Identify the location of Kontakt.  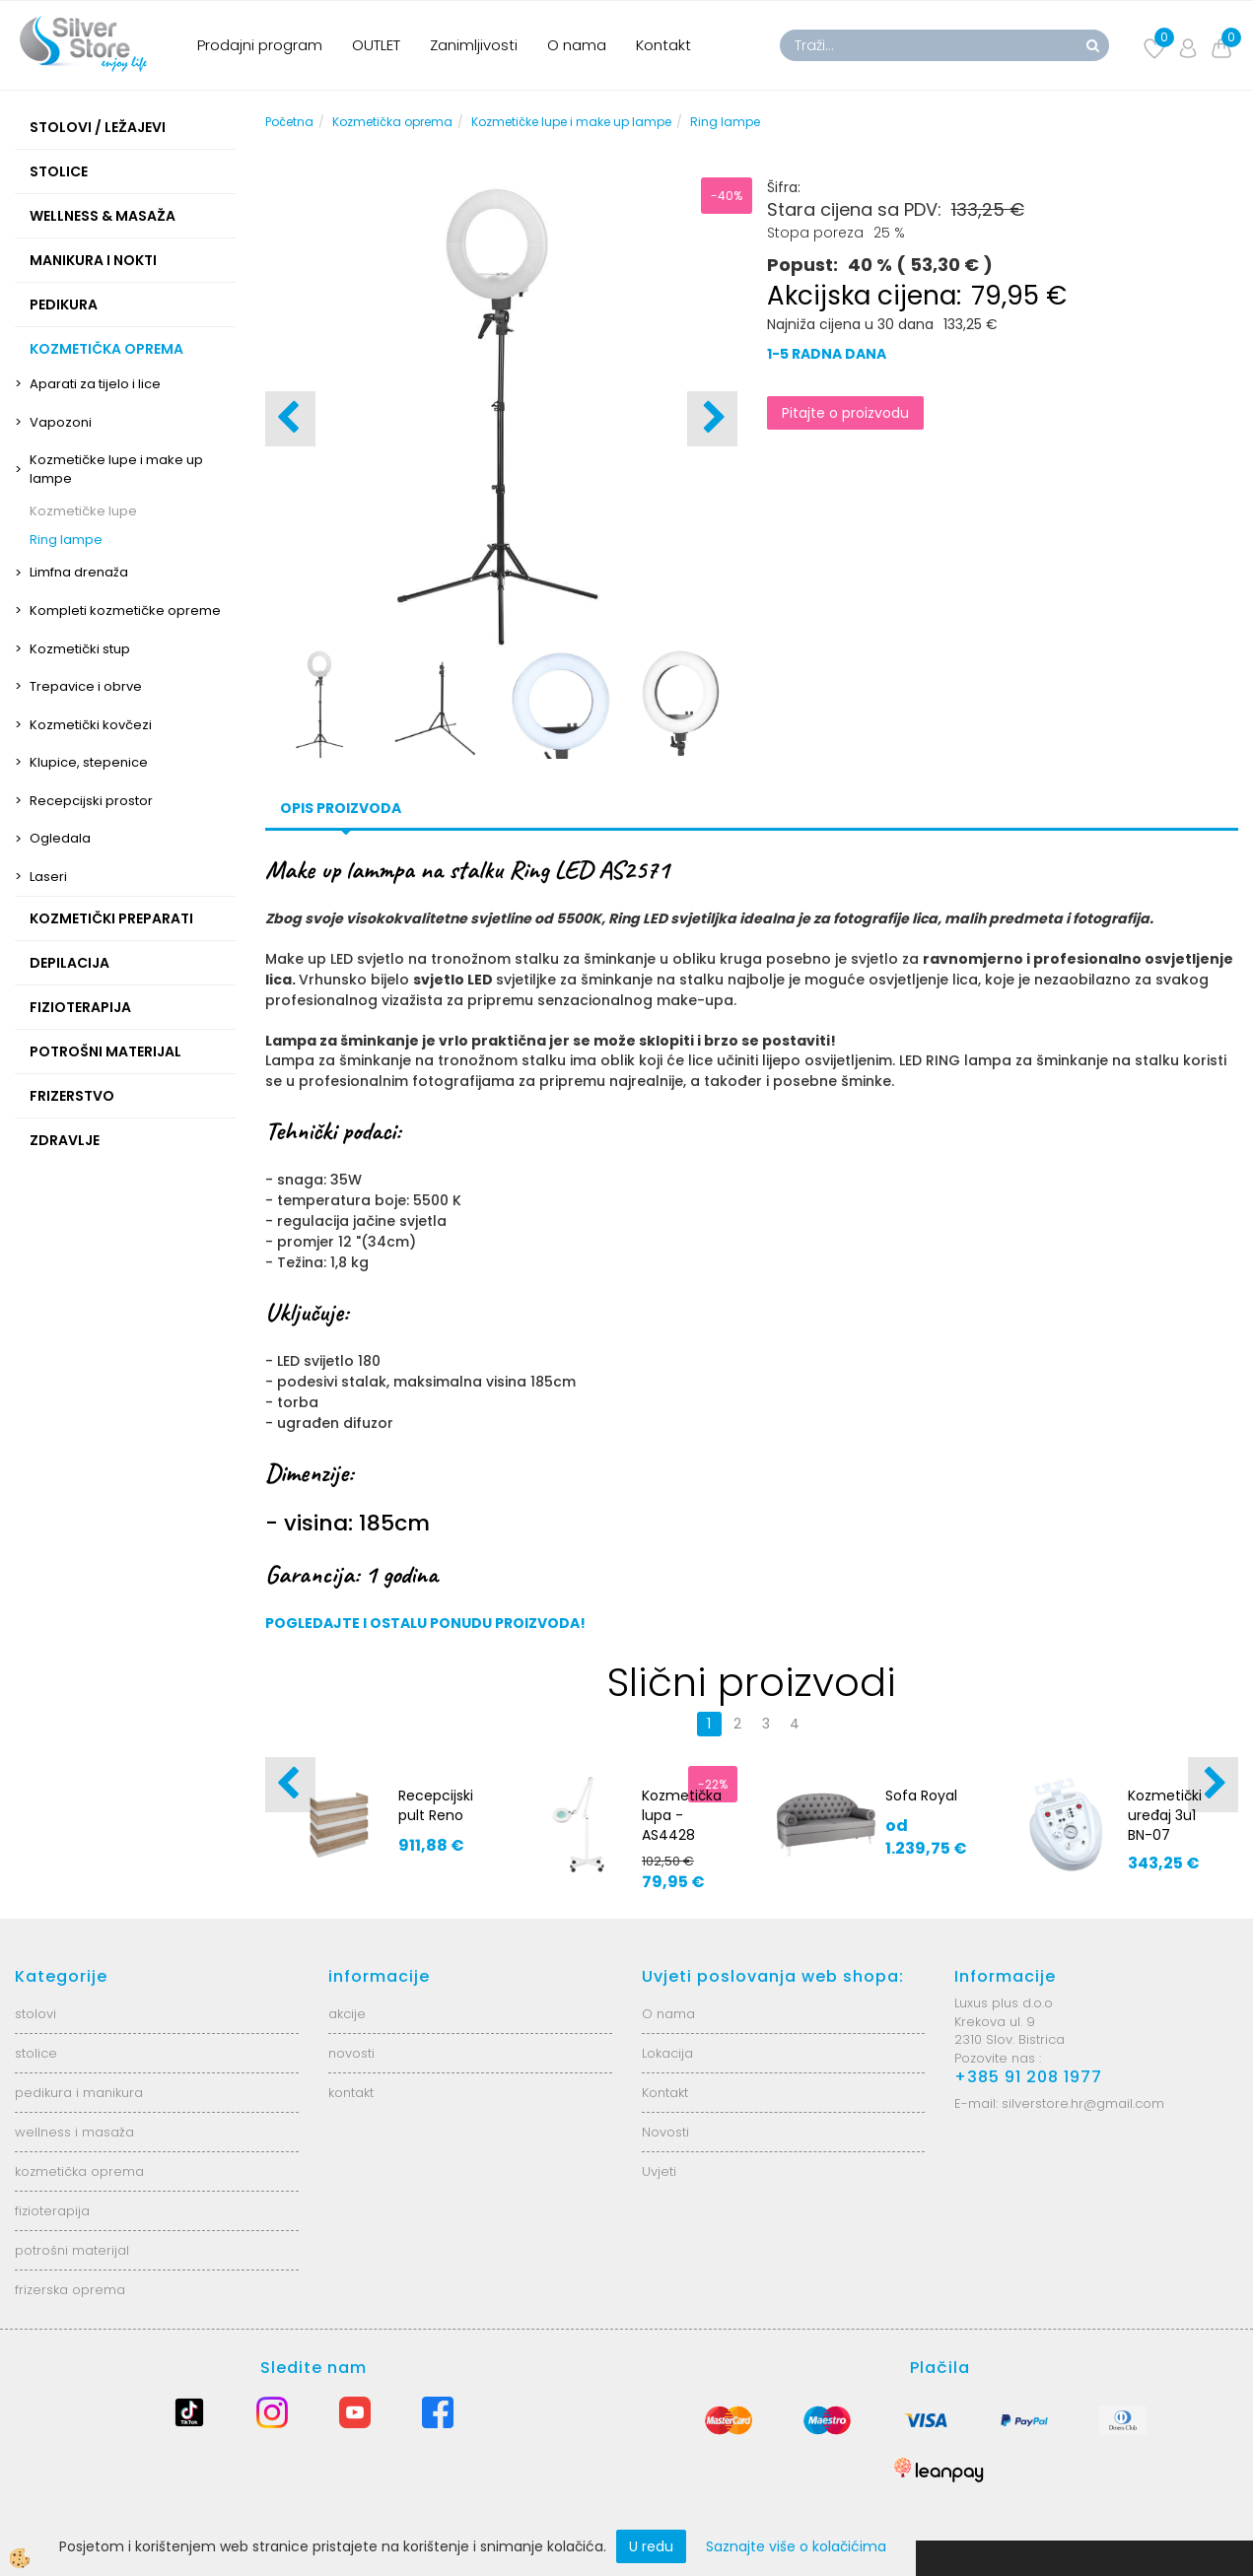
(663, 44).